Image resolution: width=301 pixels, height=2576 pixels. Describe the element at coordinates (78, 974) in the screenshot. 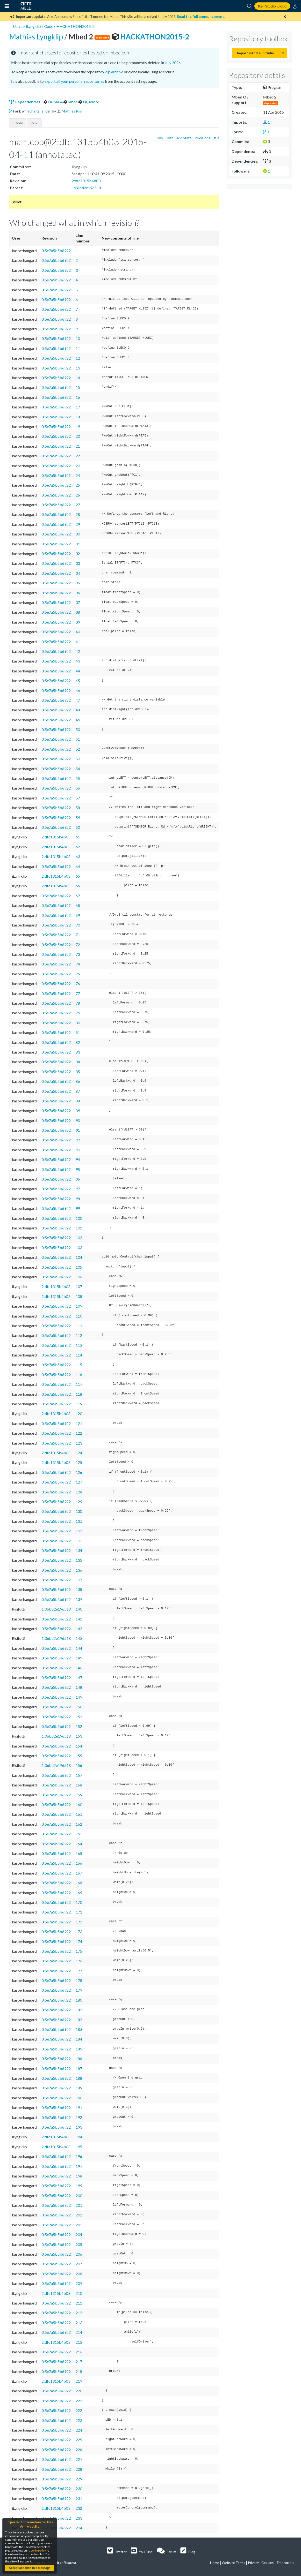

I see `75` at that location.